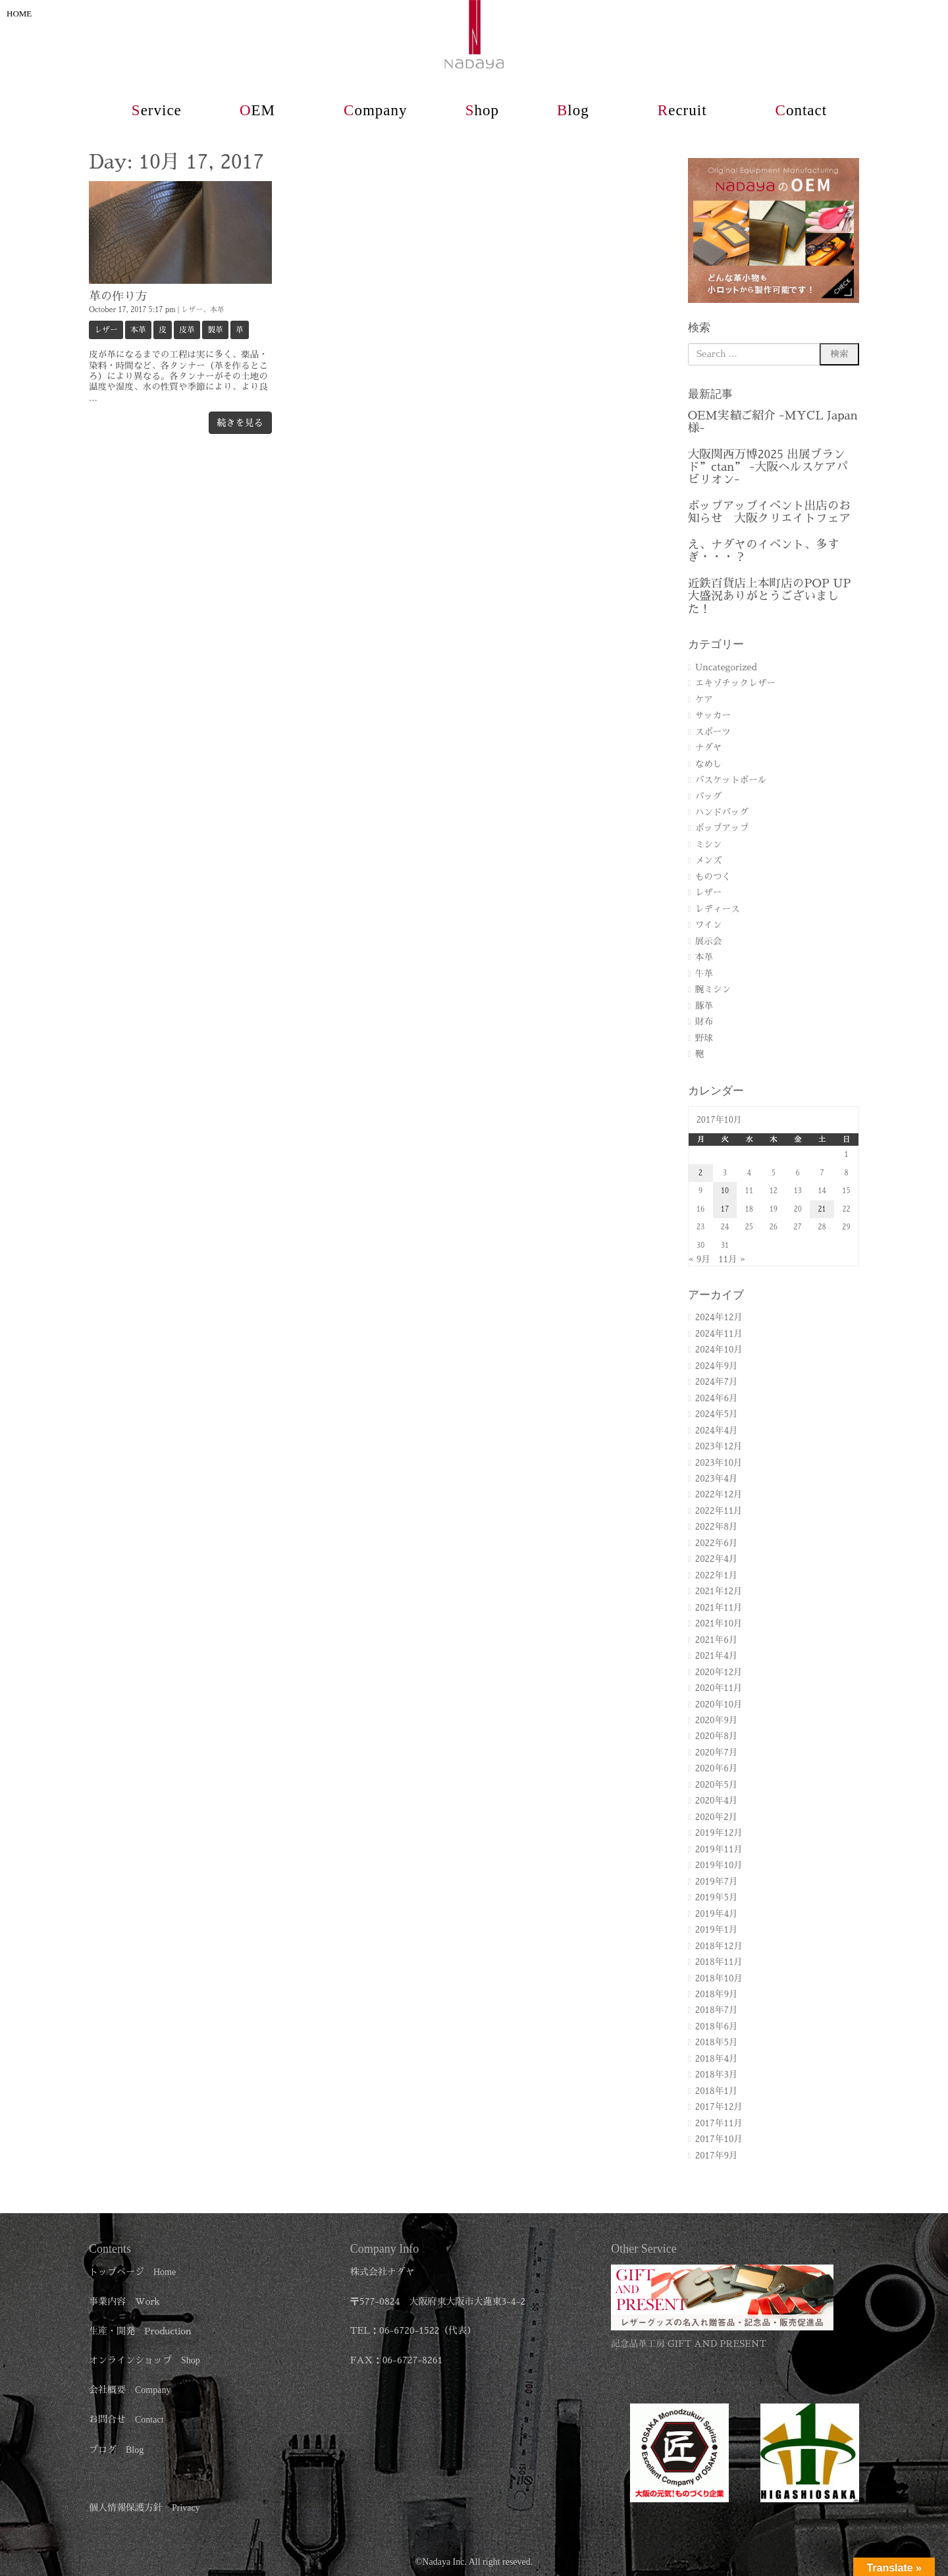 The image size is (948, 2576). What do you see at coordinates (215, 330) in the screenshot?
I see `製革` at bounding box center [215, 330].